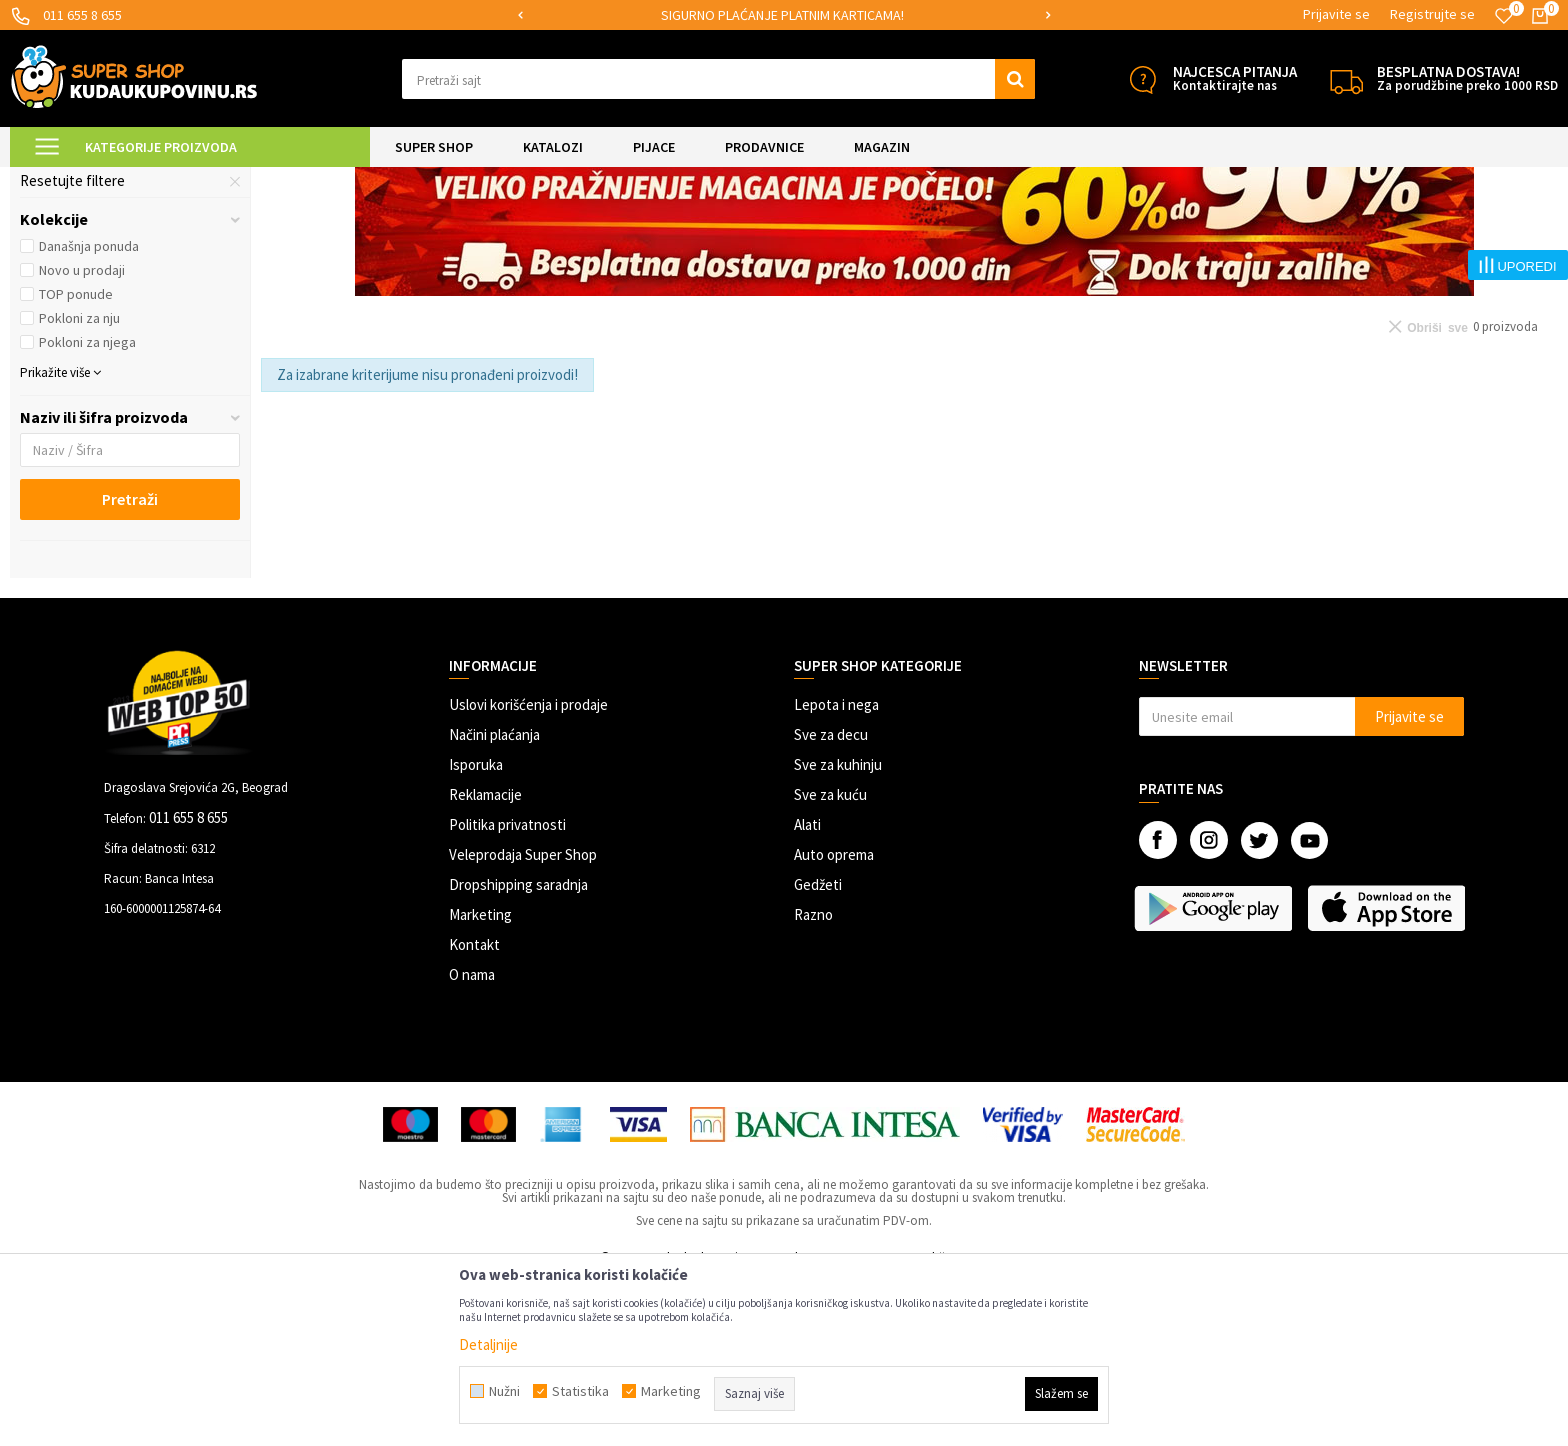 This screenshot has height=1446, width=1568. Describe the element at coordinates (830, 961) in the screenshot. I see `Sve za kuću` at that location.